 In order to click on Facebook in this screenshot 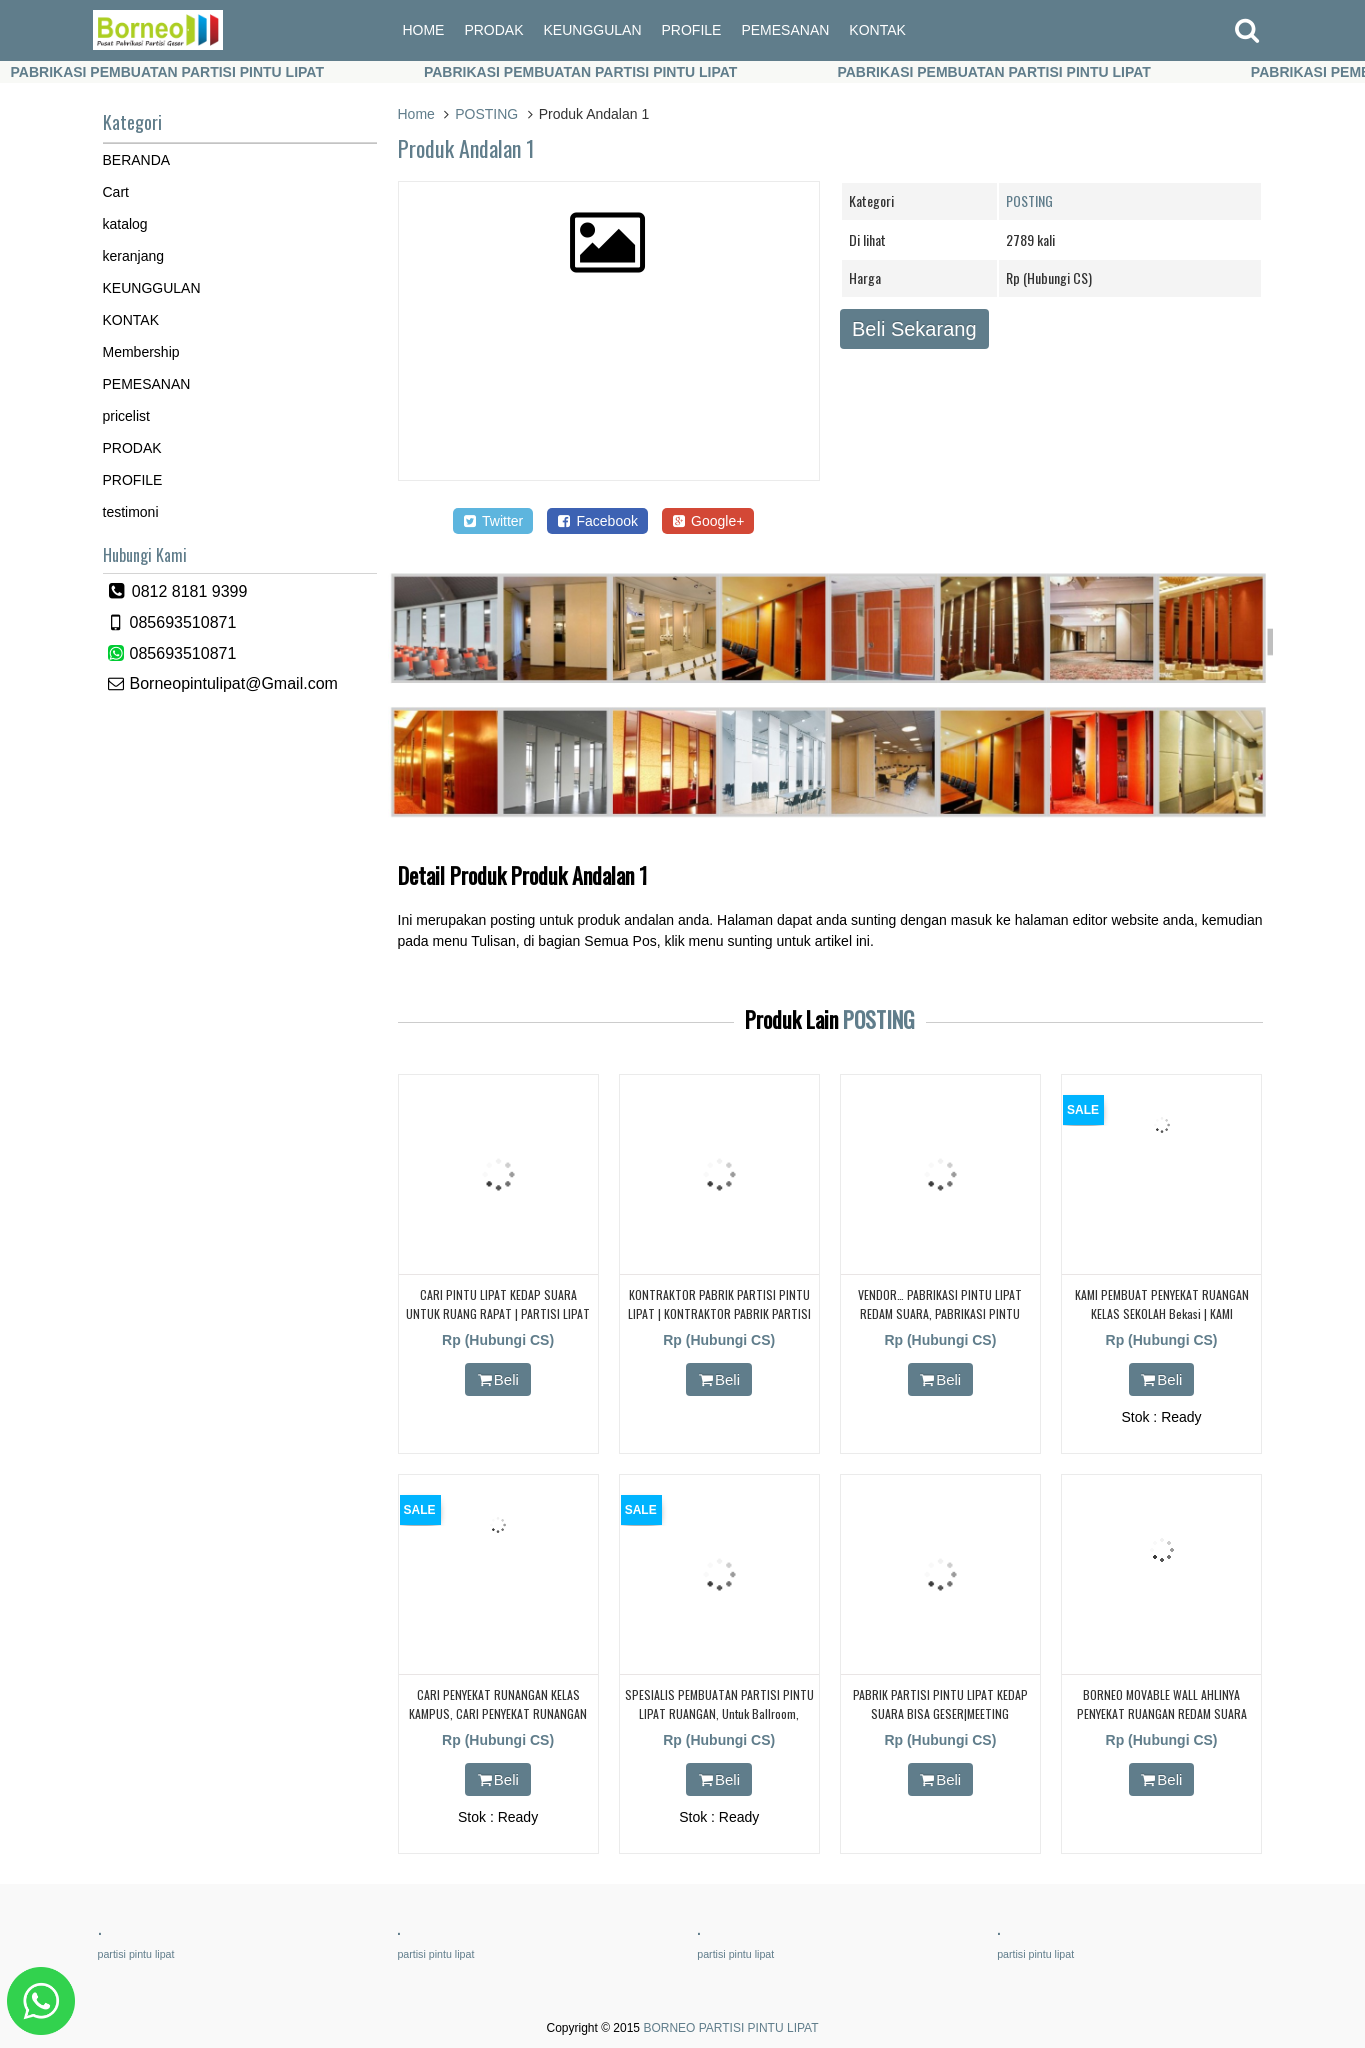, I will do `click(597, 521)`.